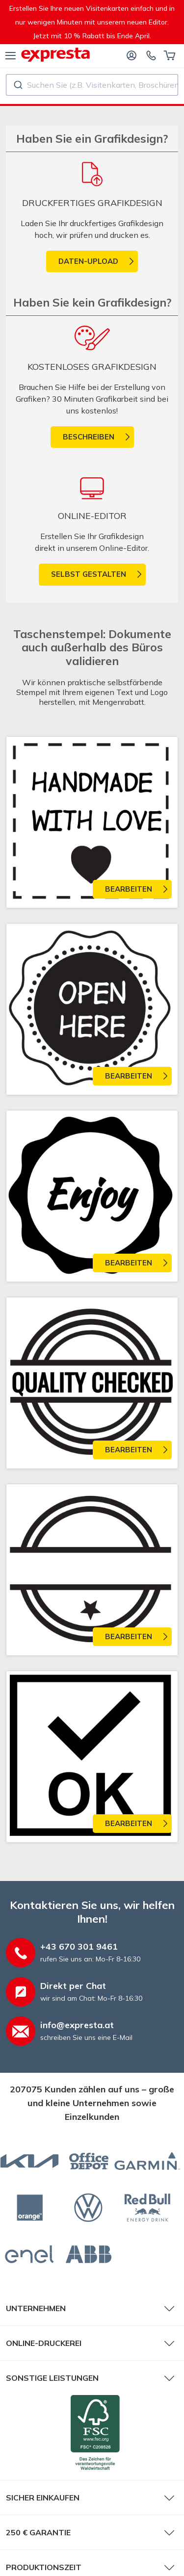 The width and height of the screenshot is (184, 2576). I want to click on Beschreiben, so click(88, 436).